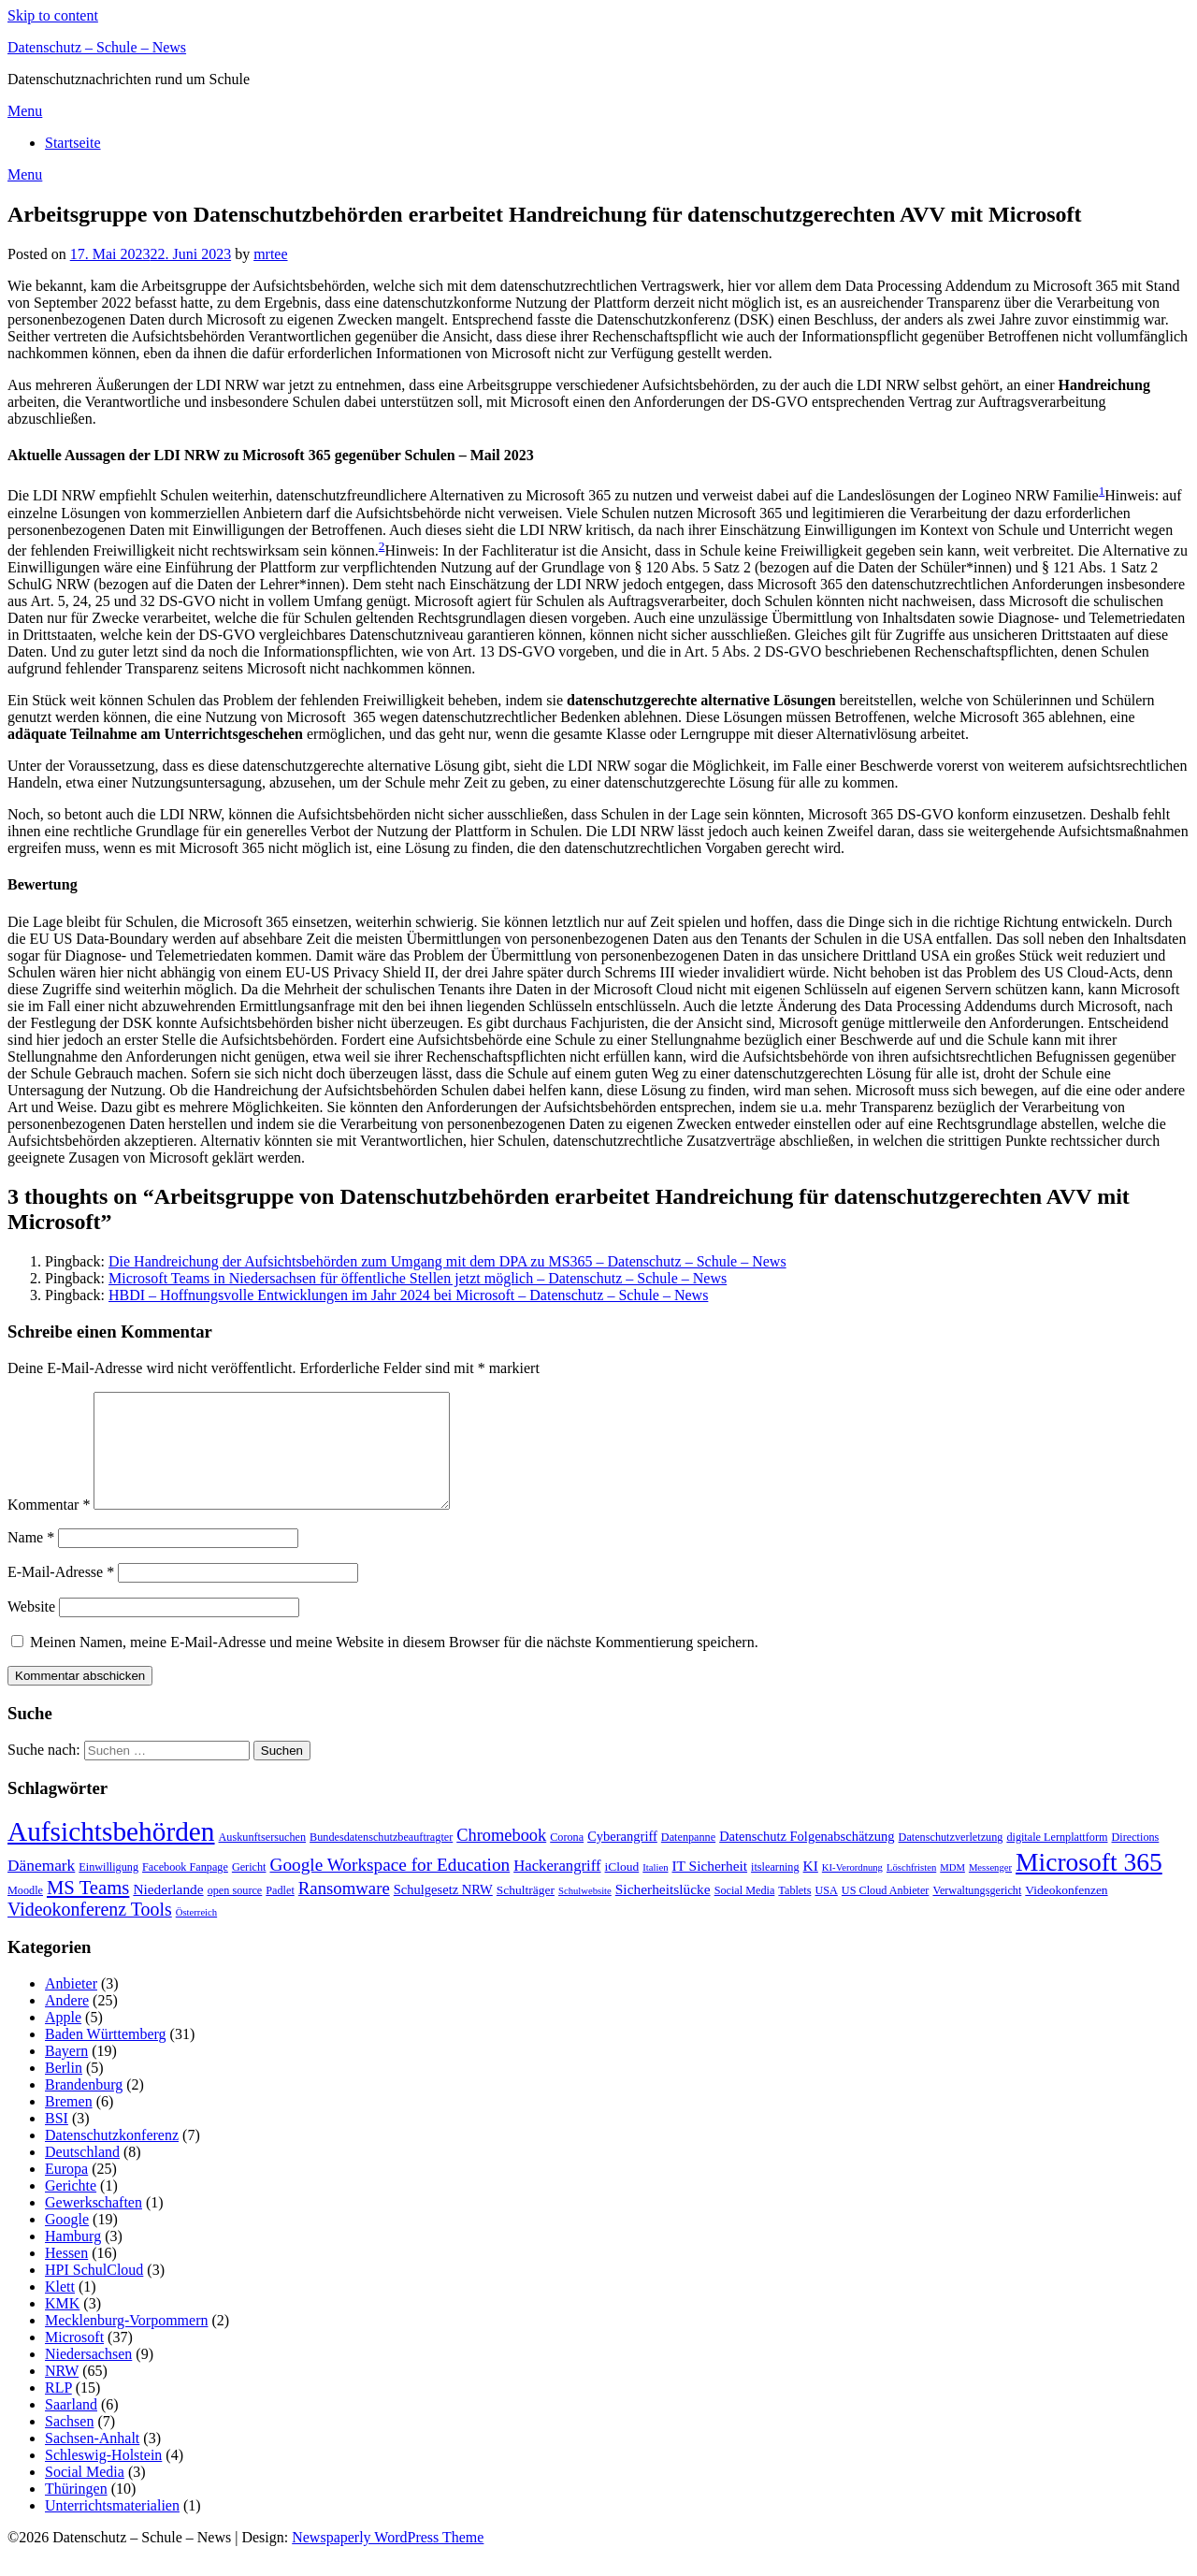 The image size is (1197, 2576). What do you see at coordinates (990, 1890) in the screenshot?
I see `Messenger [Messenger (2 Einträge)]` at bounding box center [990, 1890].